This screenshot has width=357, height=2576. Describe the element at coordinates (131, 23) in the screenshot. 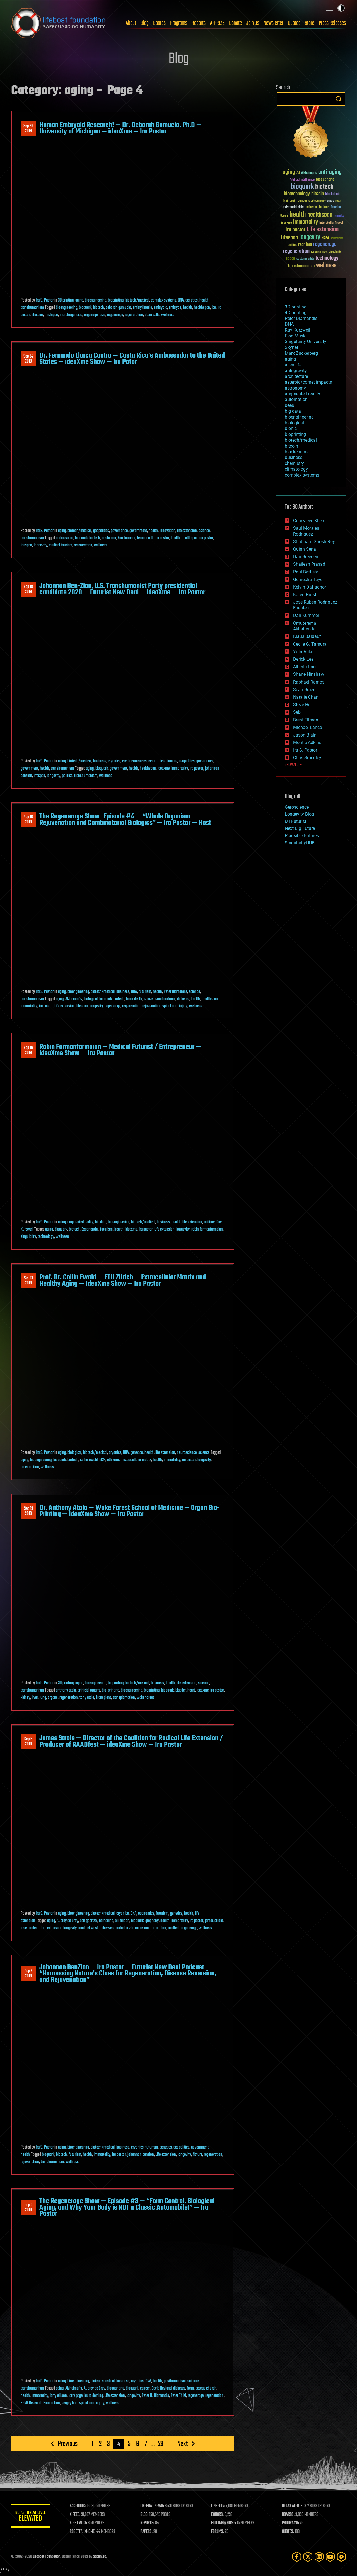

I see `About` at that location.